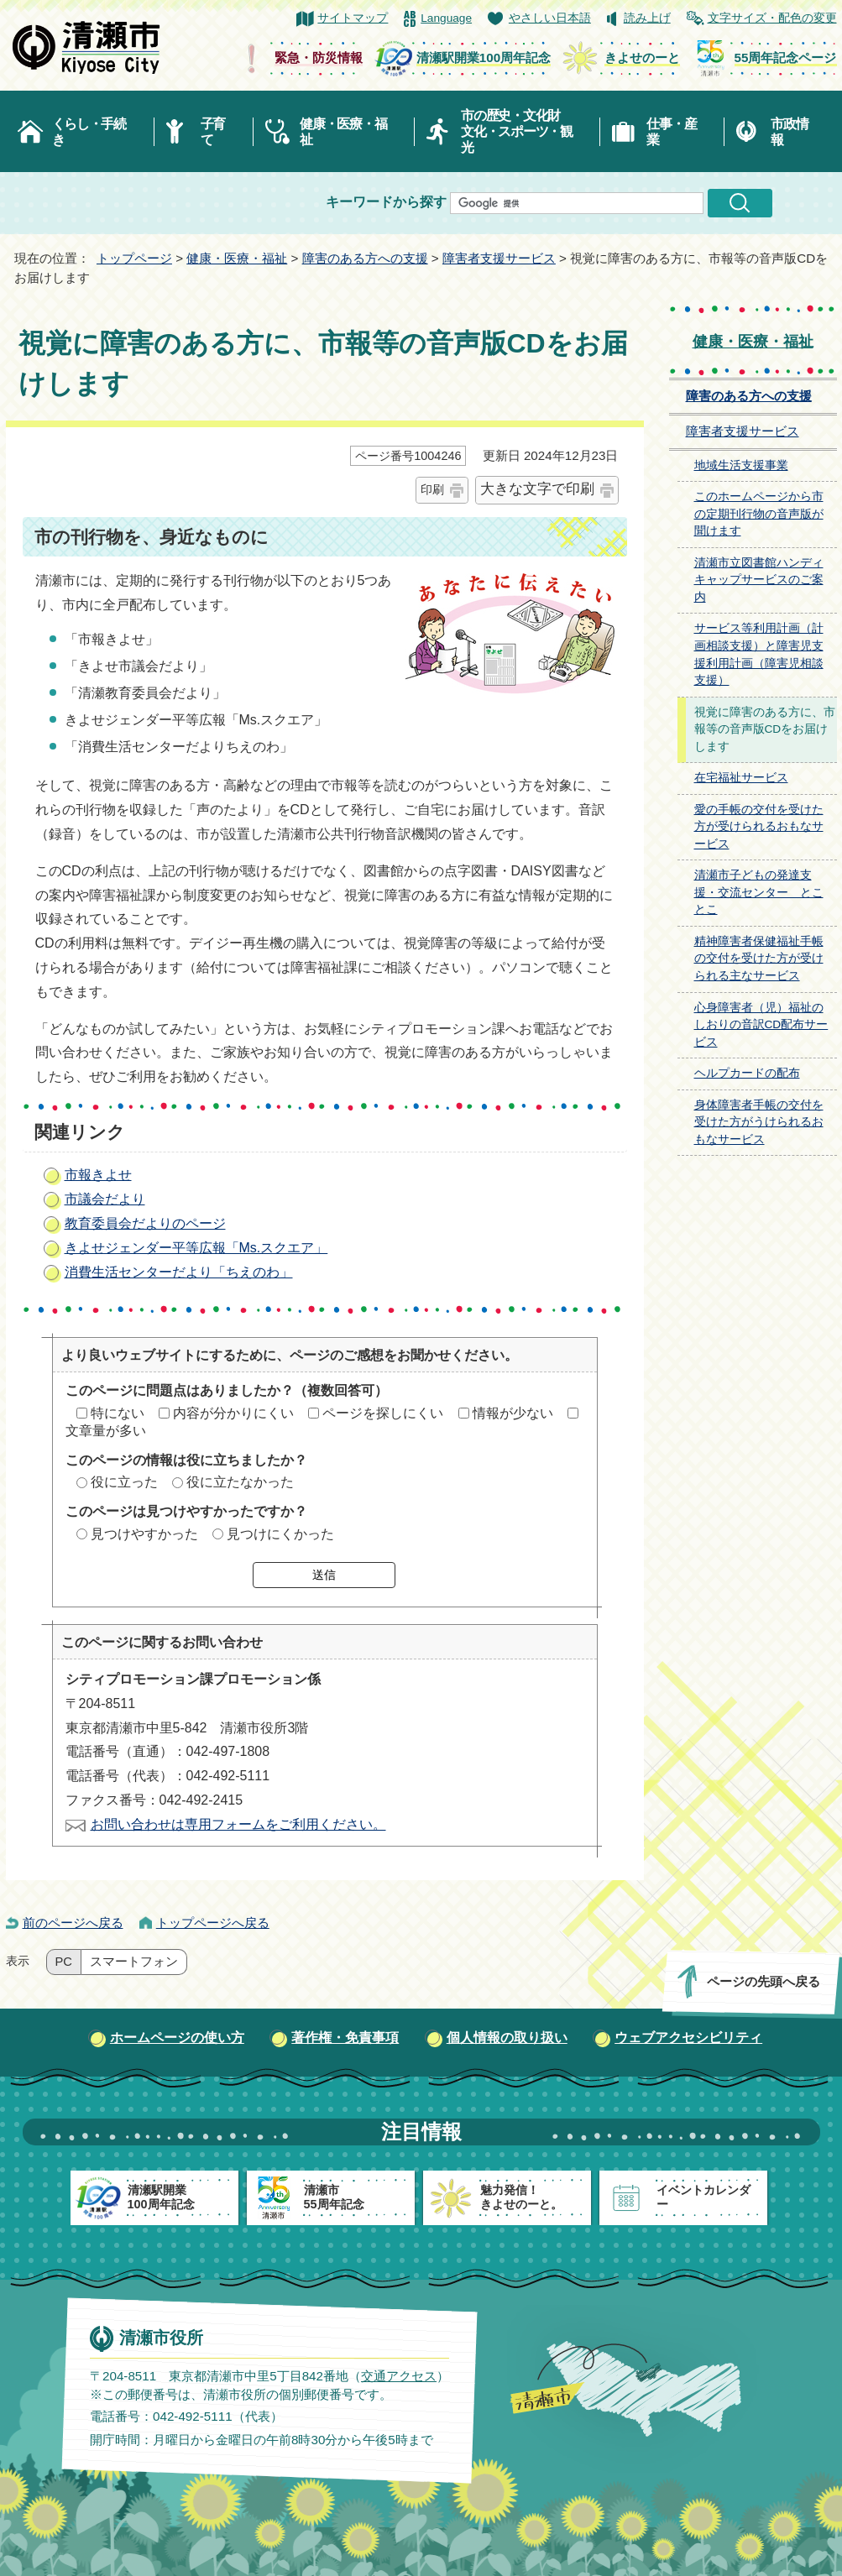 The image size is (842, 2576). Describe the element at coordinates (786, 57) in the screenshot. I see `55周年記念ページ` at that location.